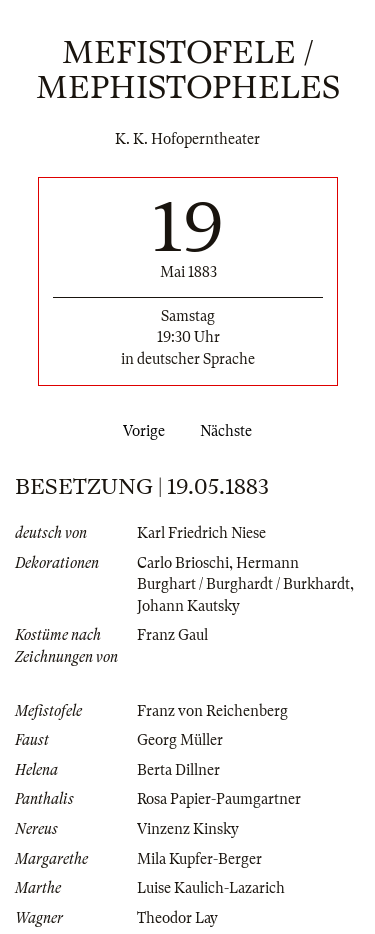 The width and height of the screenshot is (375, 934). What do you see at coordinates (180, 740) in the screenshot?
I see `Georg Müller` at bounding box center [180, 740].